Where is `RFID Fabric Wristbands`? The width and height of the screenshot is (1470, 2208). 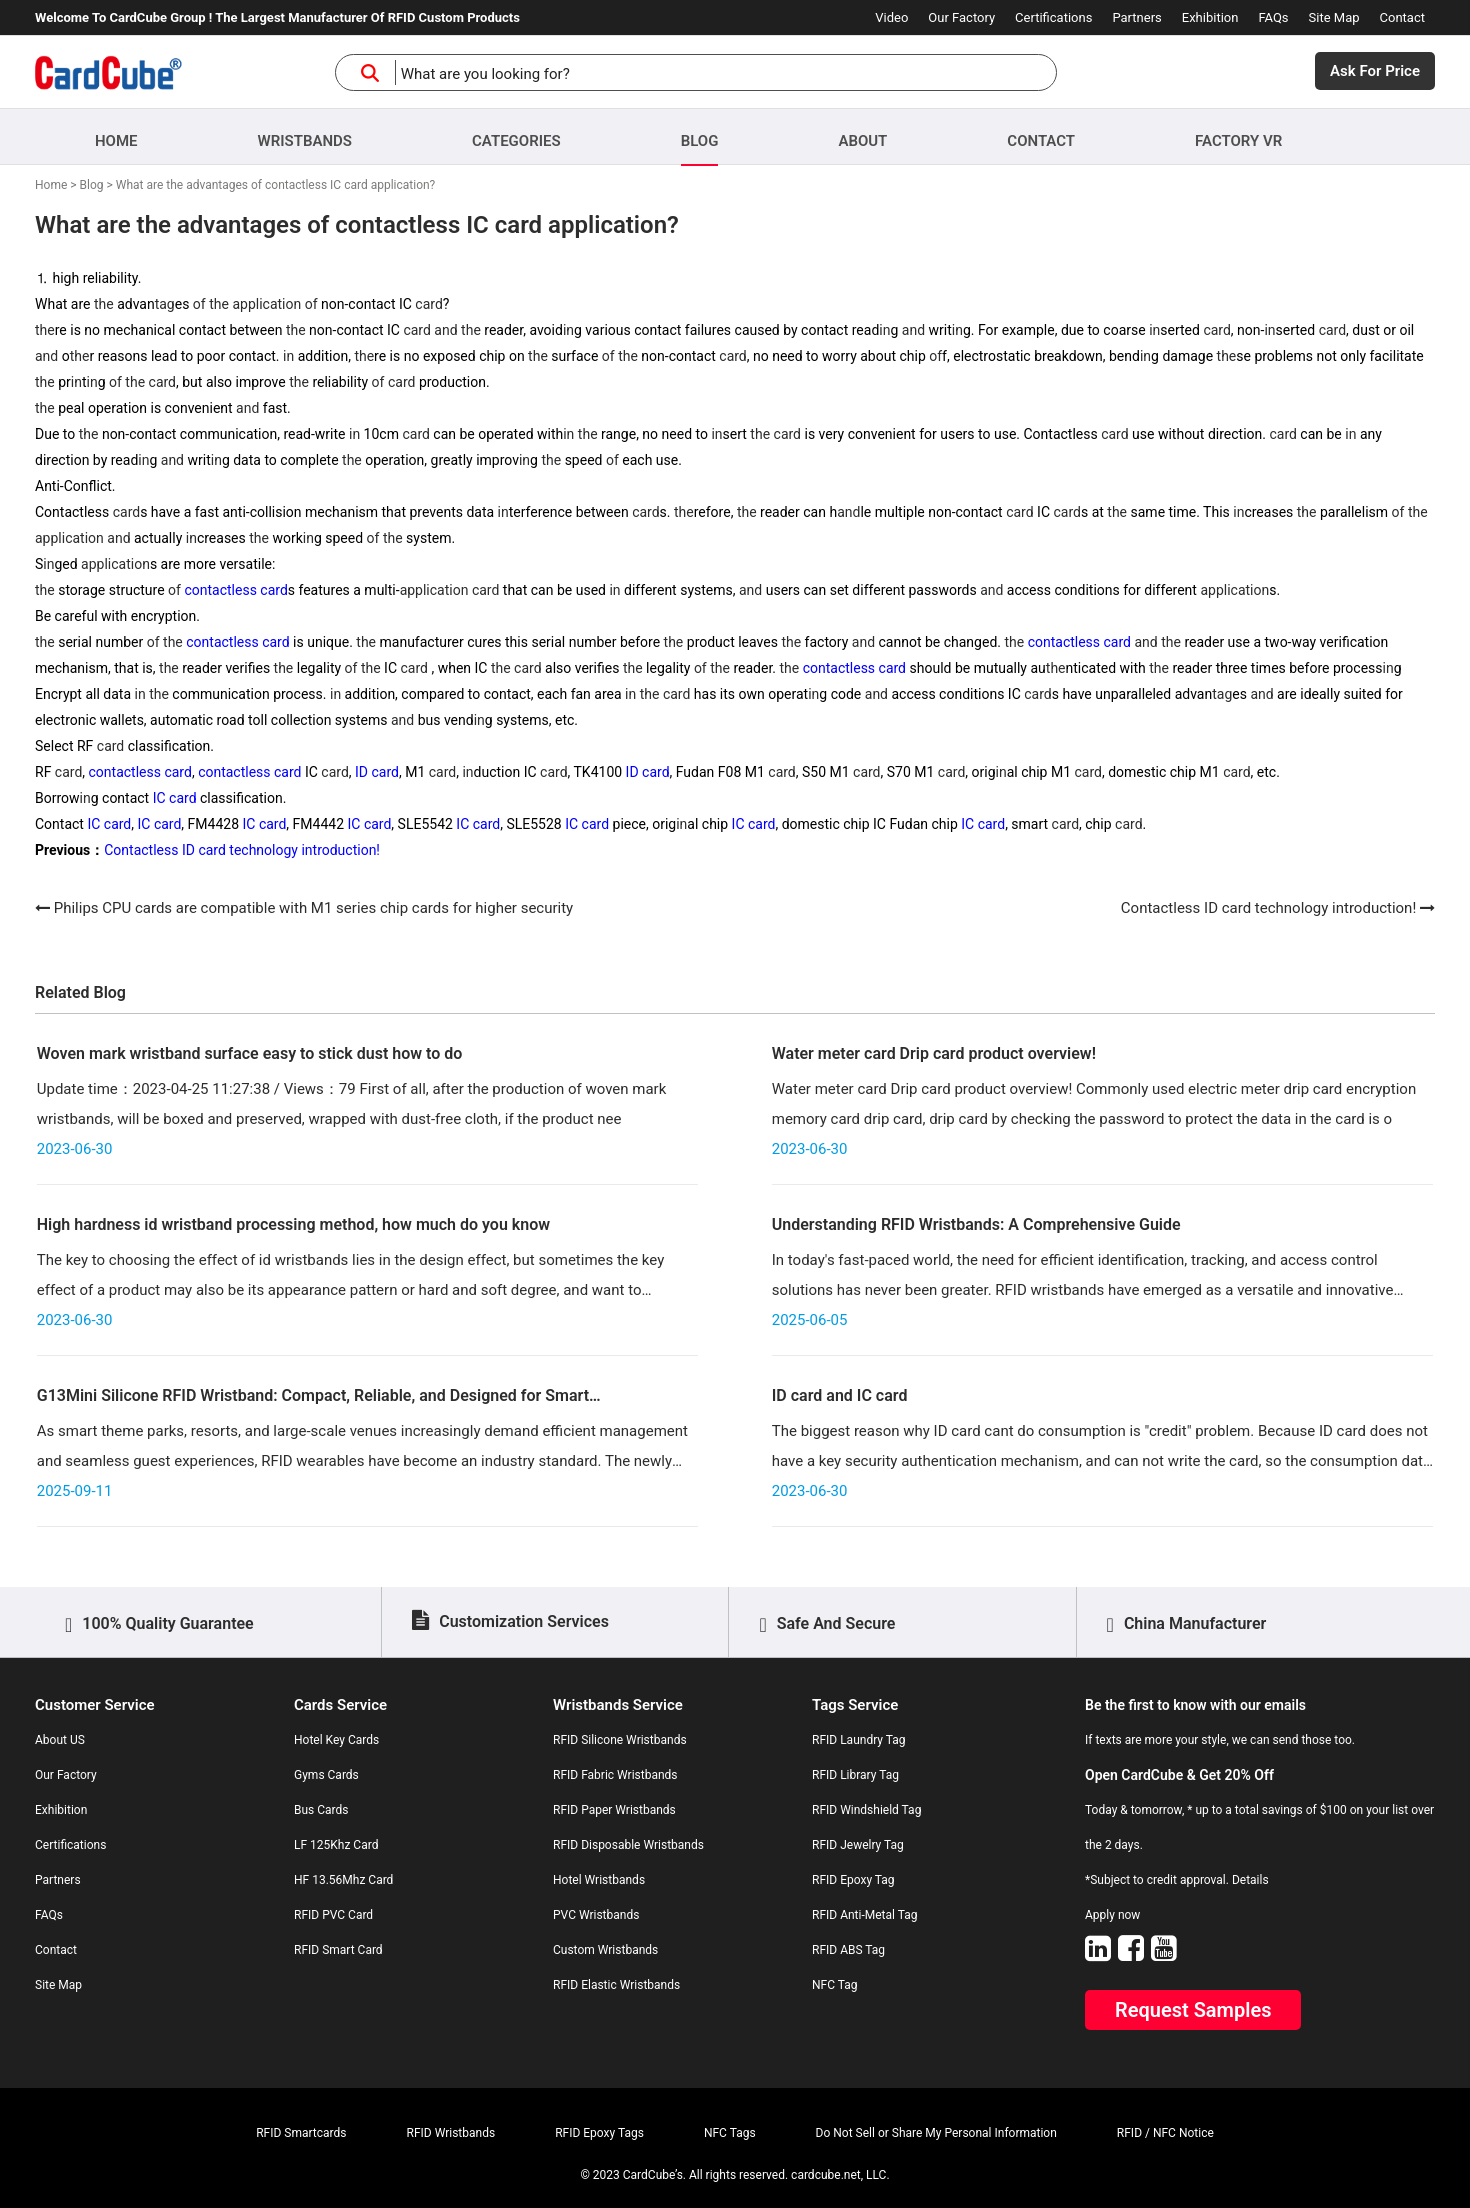
RFID Fabric Wristbands is located at coordinates (615, 1775).